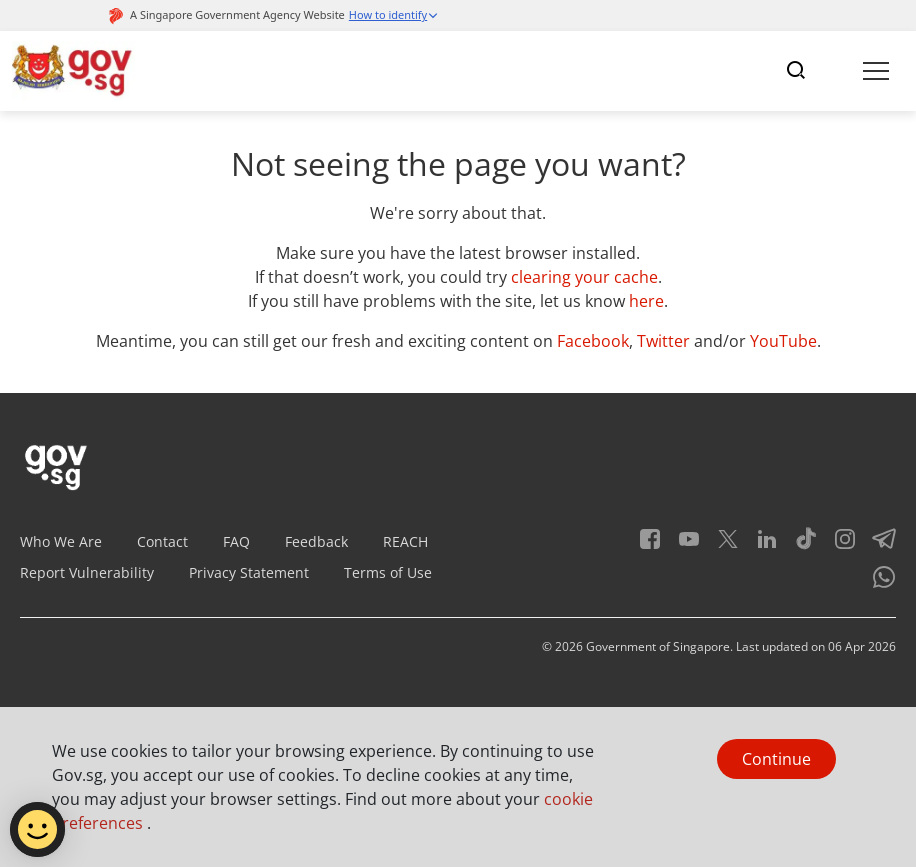 This screenshot has height=867, width=916. What do you see at coordinates (650, 545) in the screenshot?
I see `[Facebook]` at bounding box center [650, 545].